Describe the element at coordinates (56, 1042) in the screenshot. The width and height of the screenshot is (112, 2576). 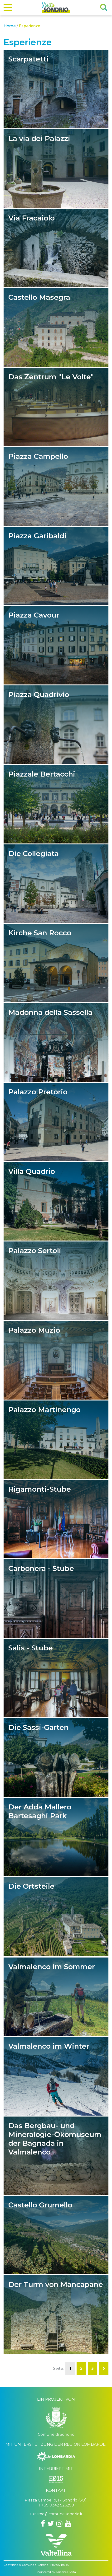
I see `Madonna della Sassella` at that location.